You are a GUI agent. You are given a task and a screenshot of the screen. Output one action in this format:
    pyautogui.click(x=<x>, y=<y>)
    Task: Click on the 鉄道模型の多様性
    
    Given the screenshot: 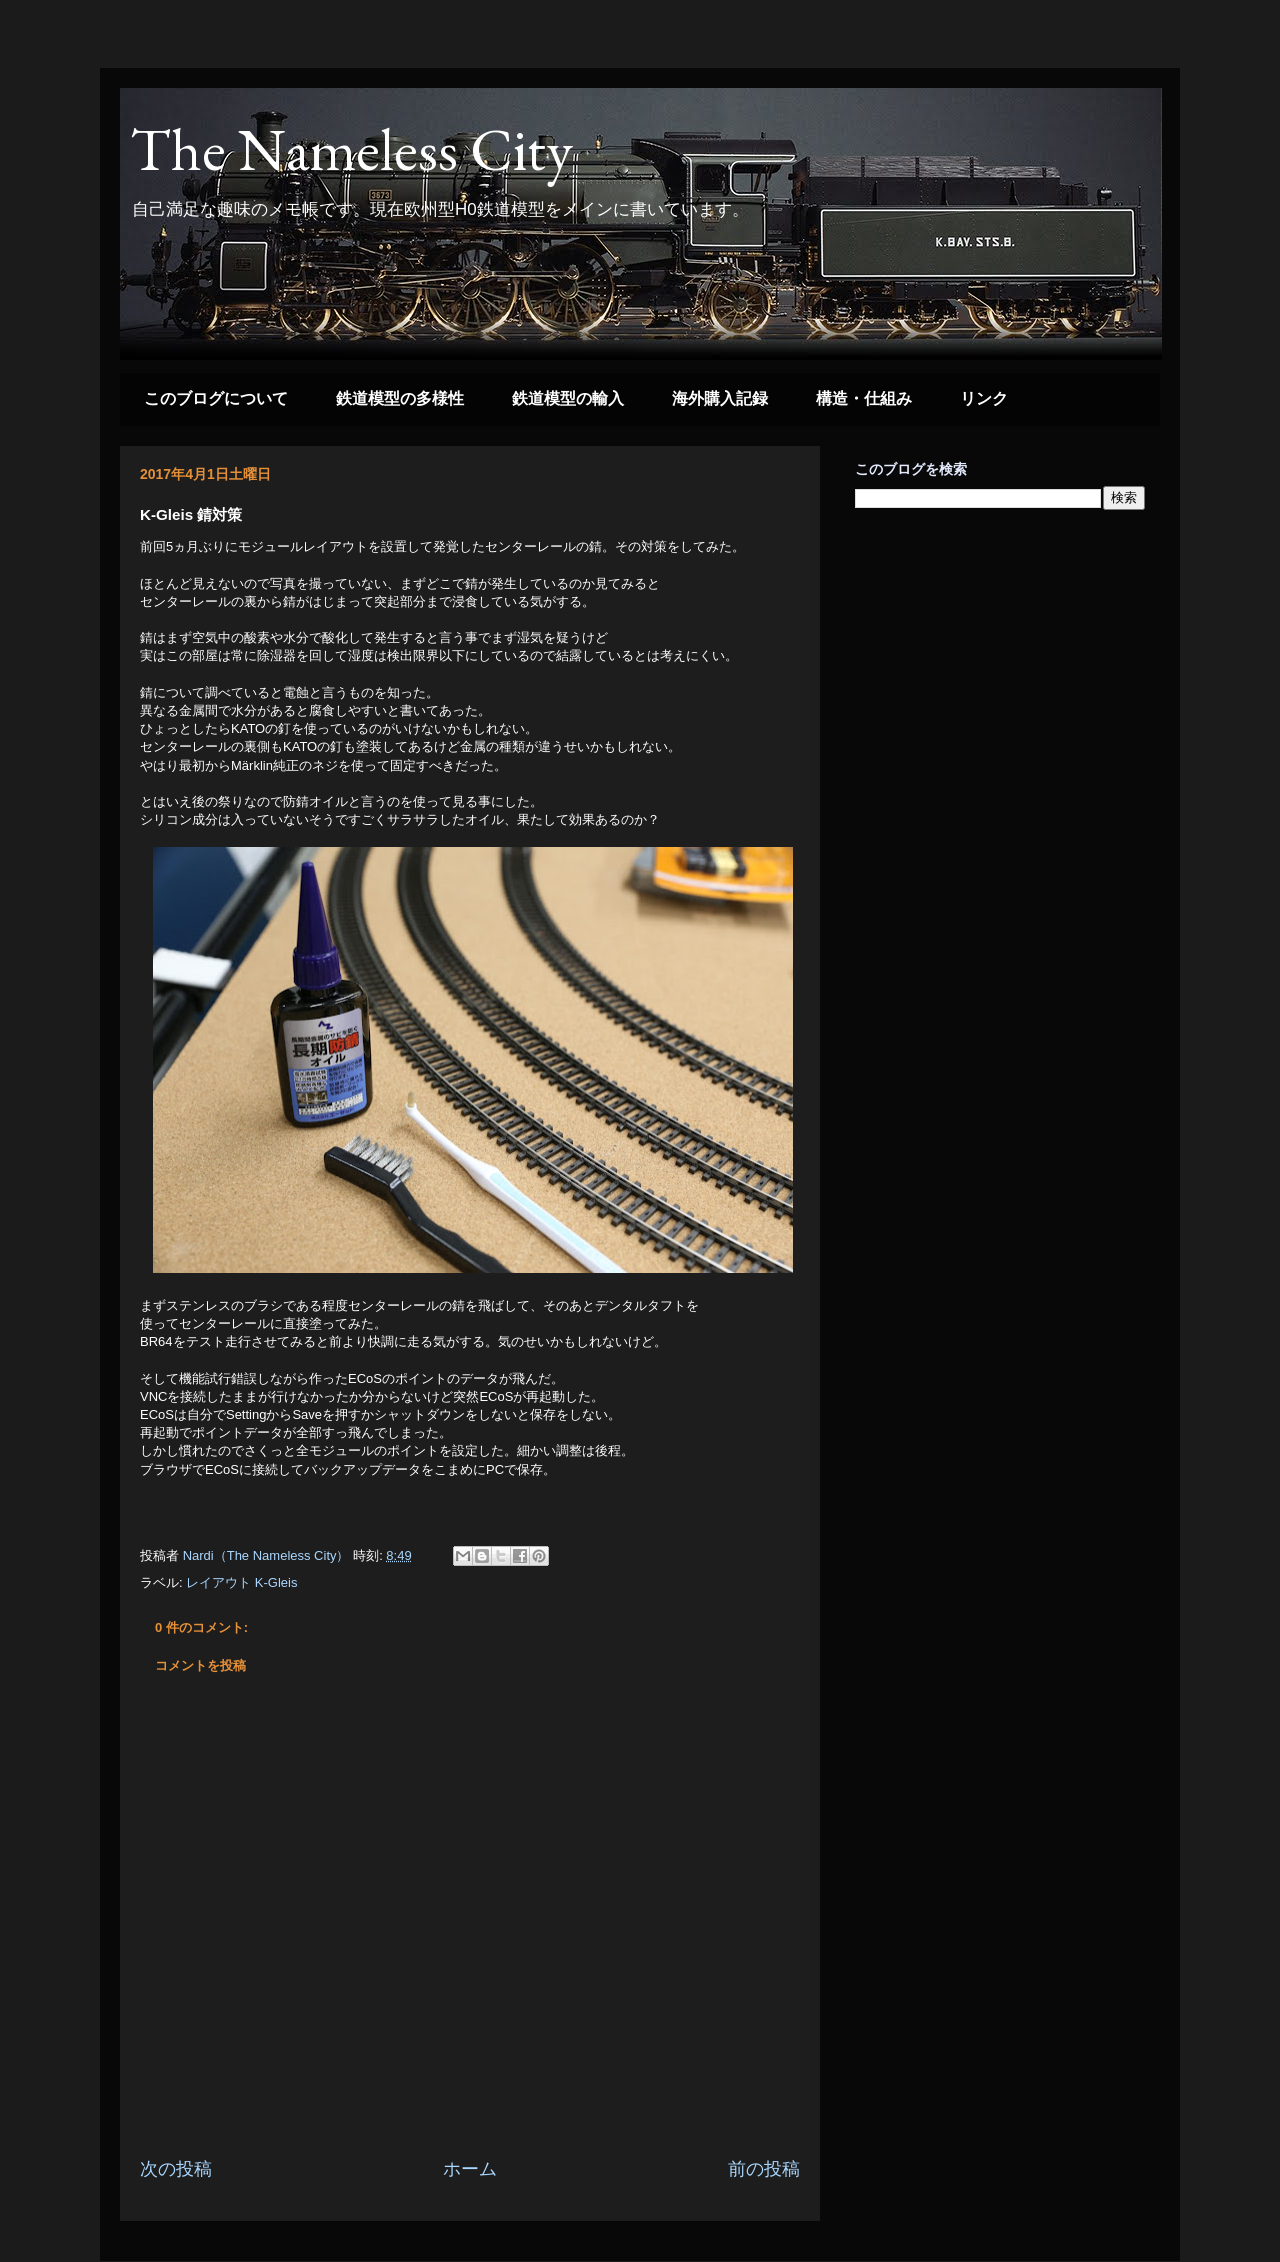 What is the action you would take?
    pyautogui.click(x=400, y=398)
    